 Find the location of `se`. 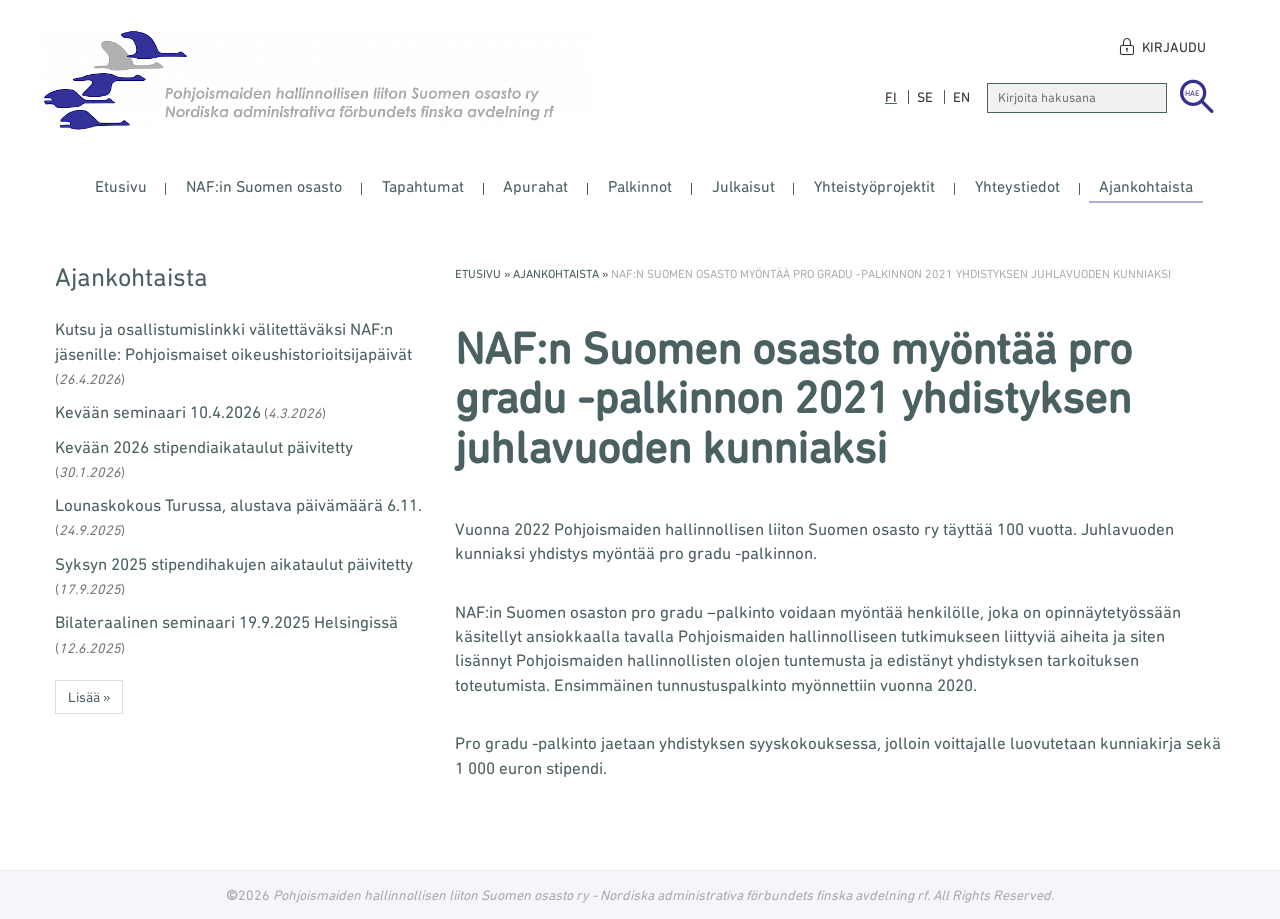

se is located at coordinates (925, 97).